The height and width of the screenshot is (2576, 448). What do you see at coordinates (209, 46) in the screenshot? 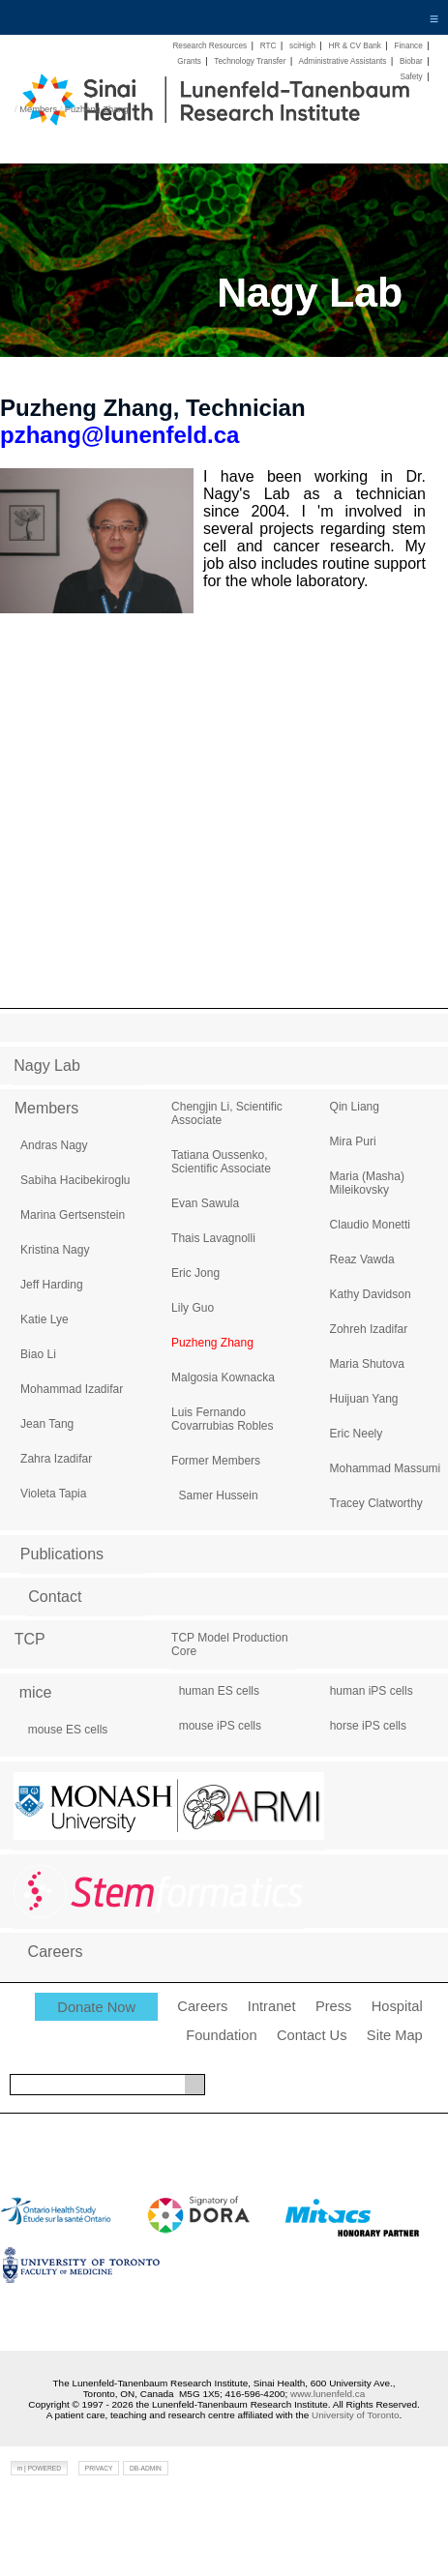
I see `Research Resources` at bounding box center [209, 46].